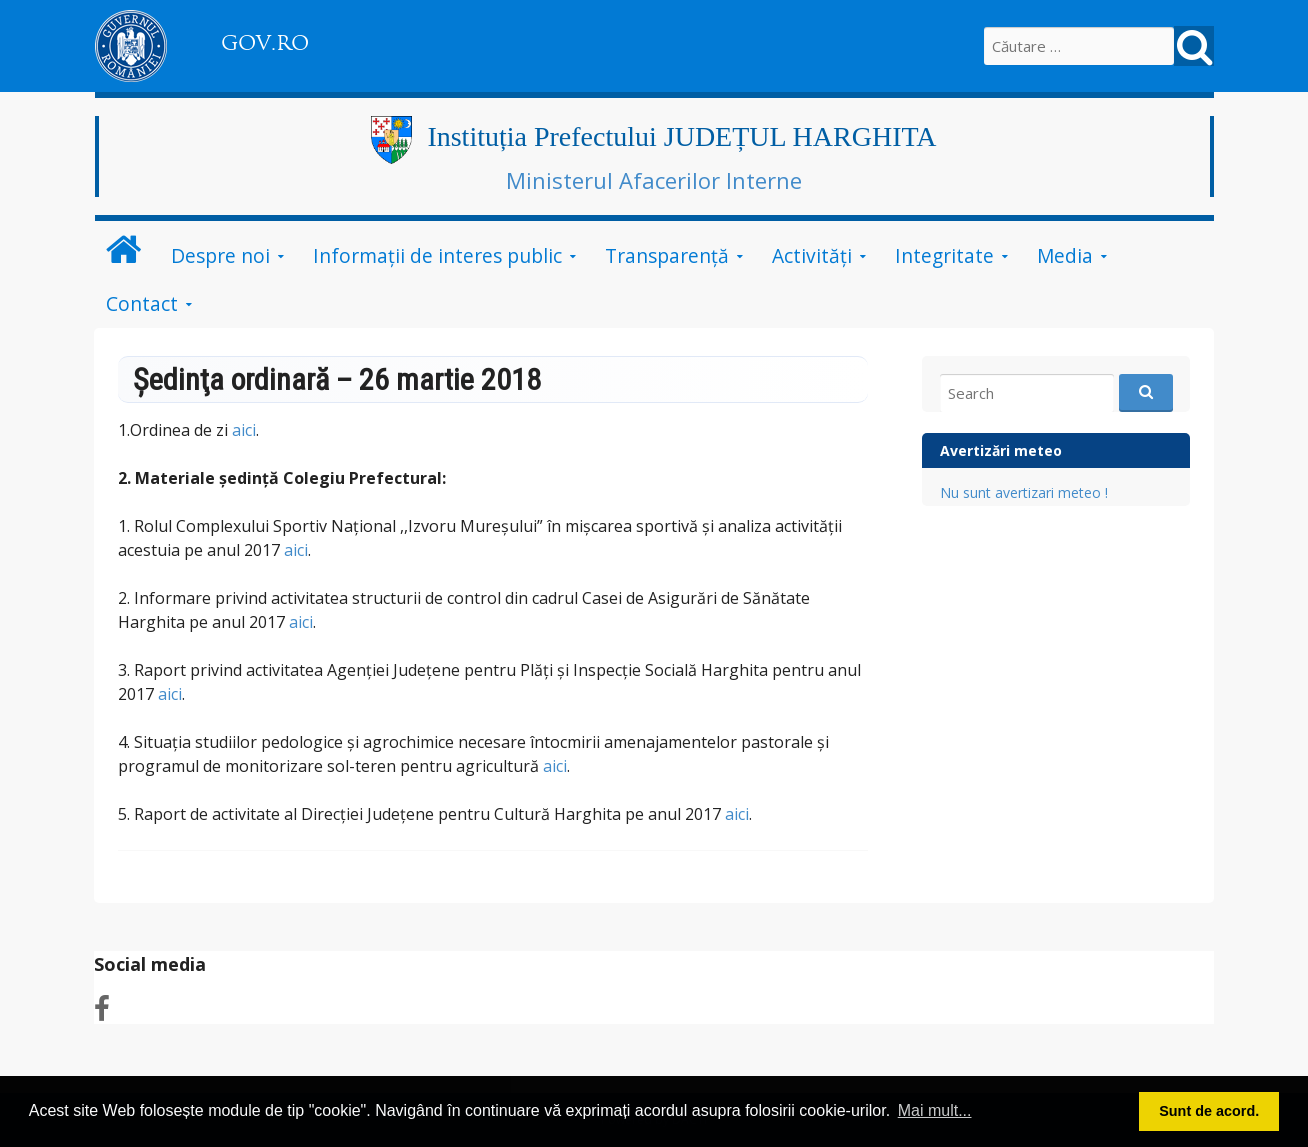 The width and height of the screenshot is (1308, 1147). Describe the element at coordinates (1065, 255) in the screenshot. I see `Media` at that location.